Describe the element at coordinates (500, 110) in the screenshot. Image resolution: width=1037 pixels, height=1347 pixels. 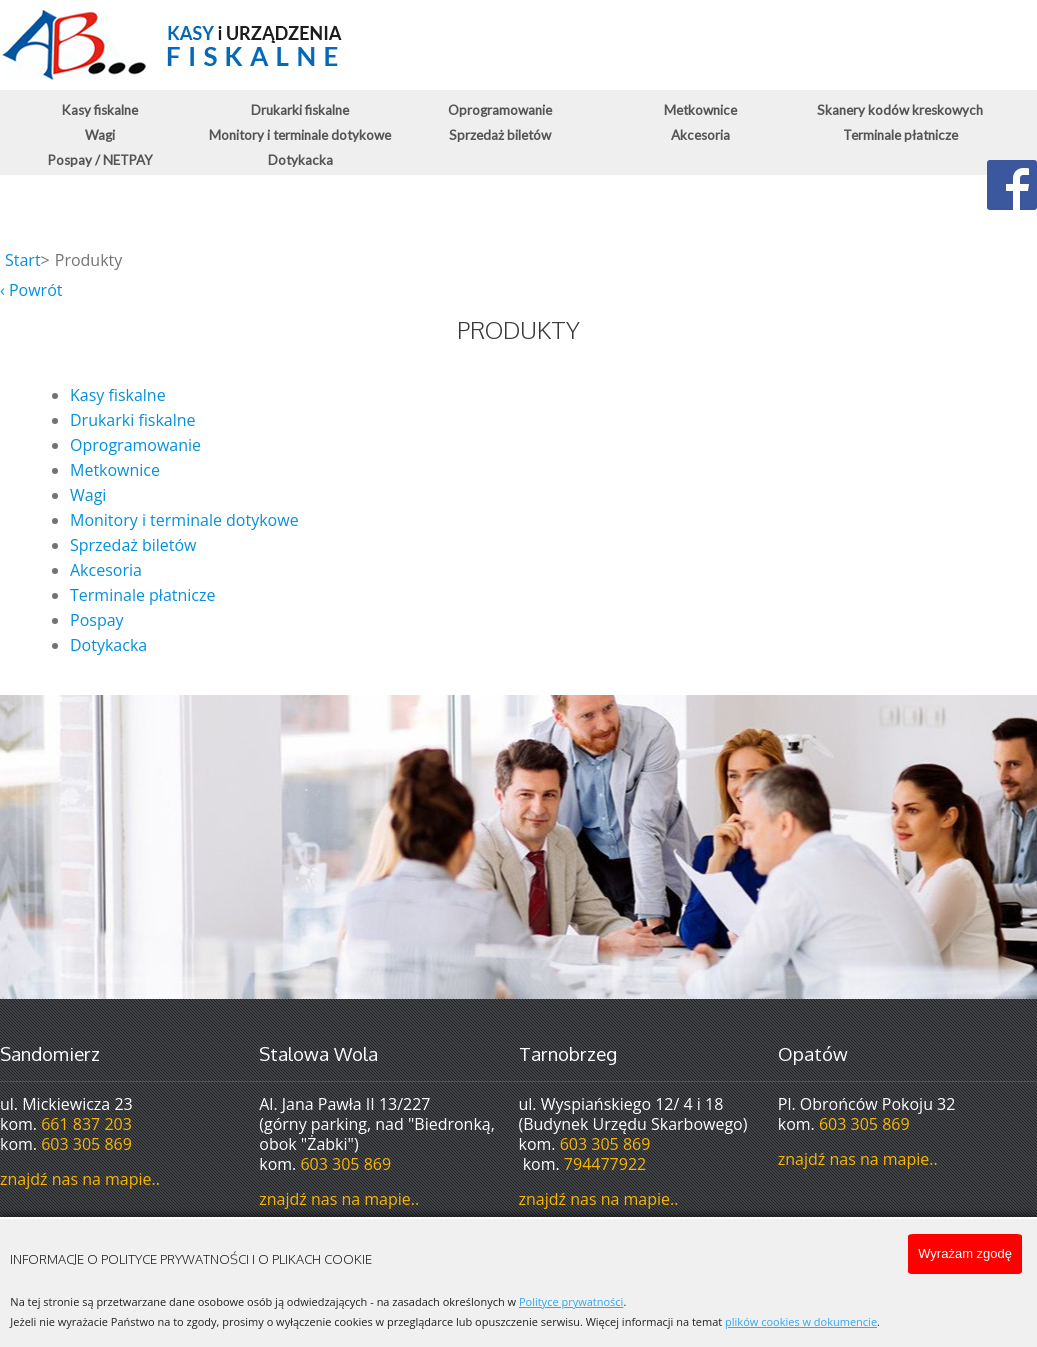
I see `Oprogramowanie` at that location.